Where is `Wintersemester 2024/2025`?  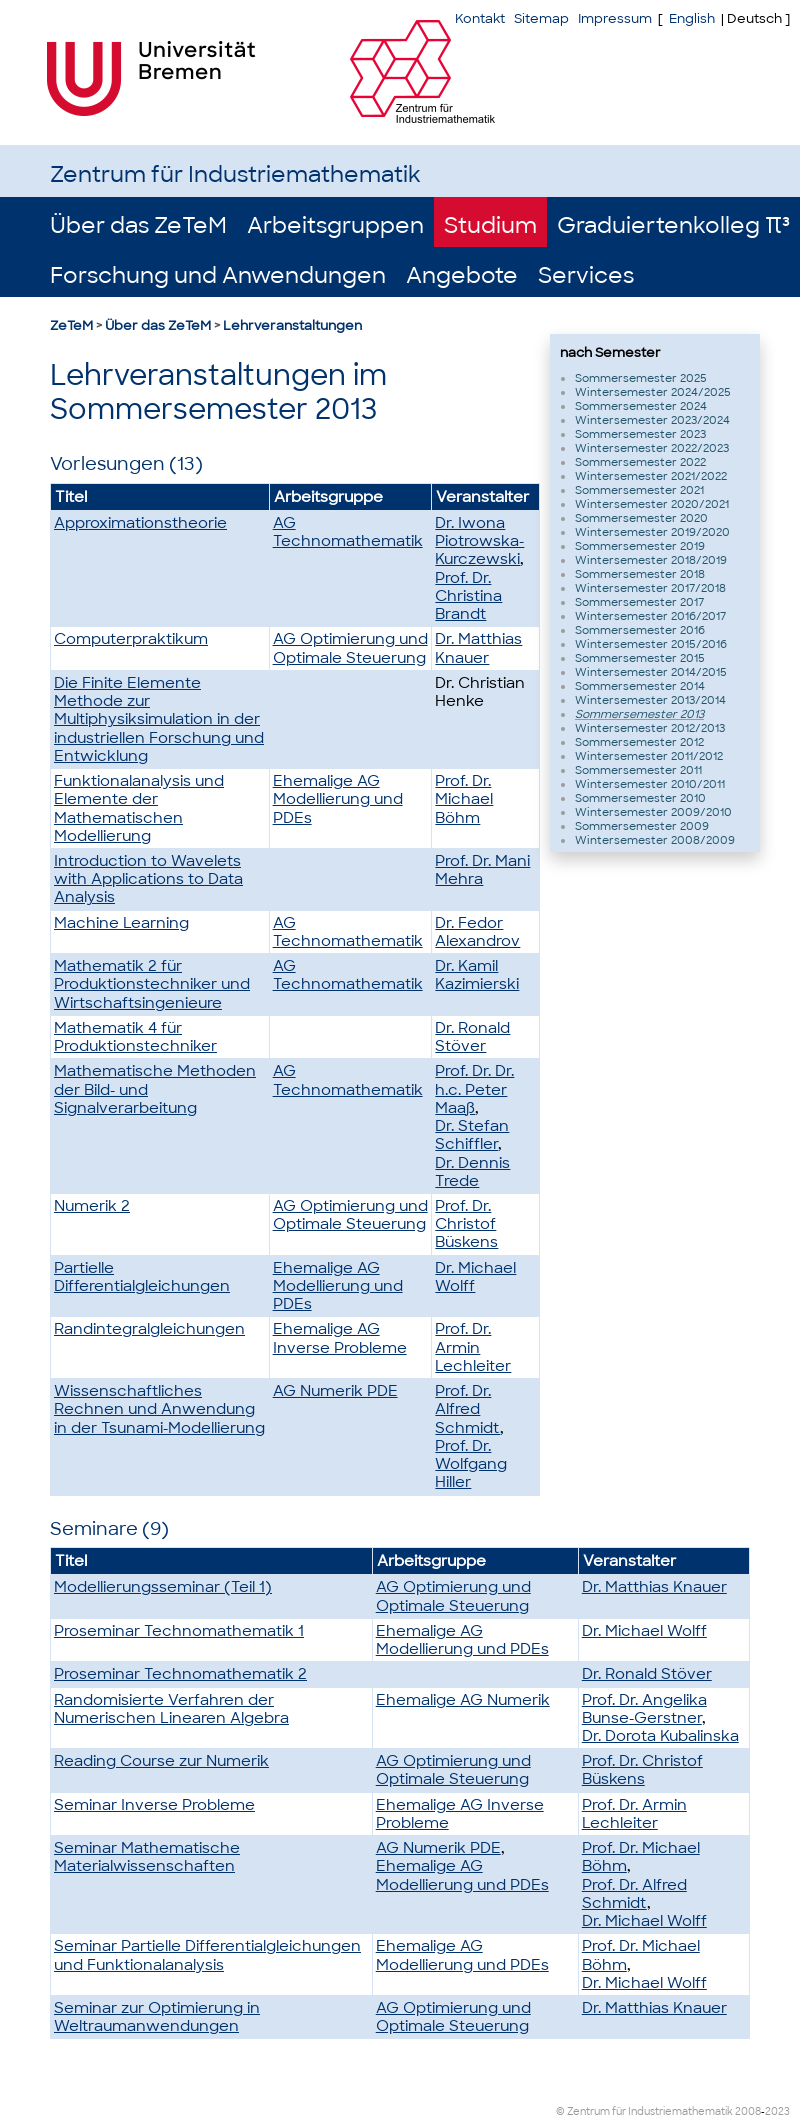 Wintersemester 2024/2025 is located at coordinates (653, 392).